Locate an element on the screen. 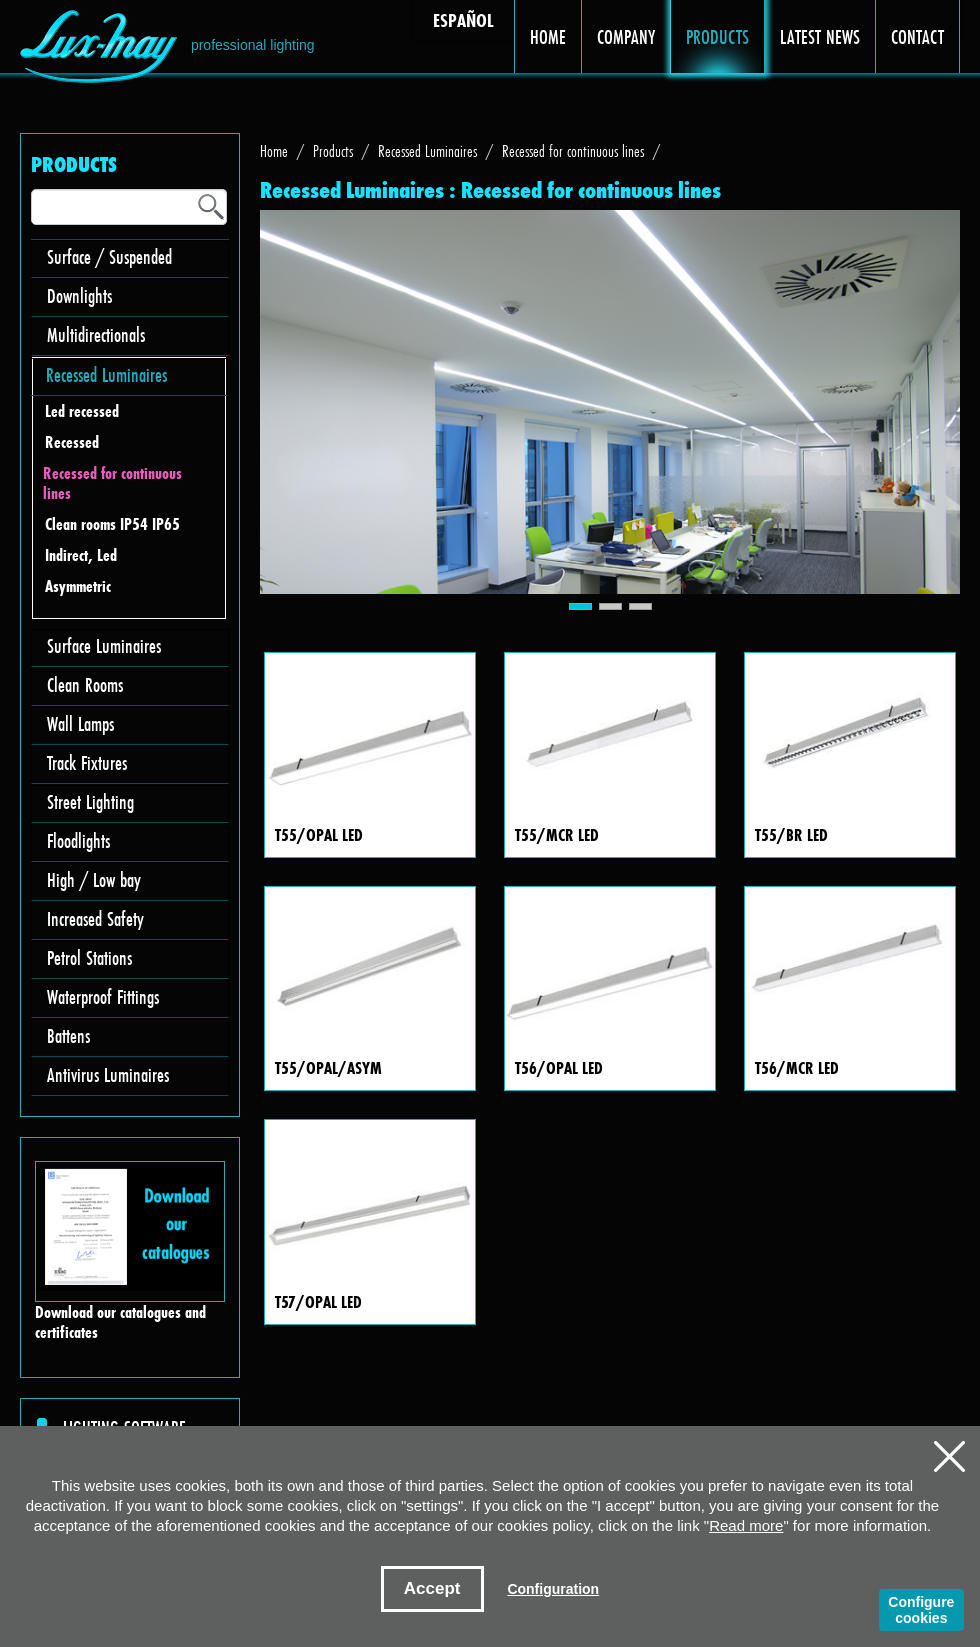  Antivirus Luminaires is located at coordinates (108, 1074).